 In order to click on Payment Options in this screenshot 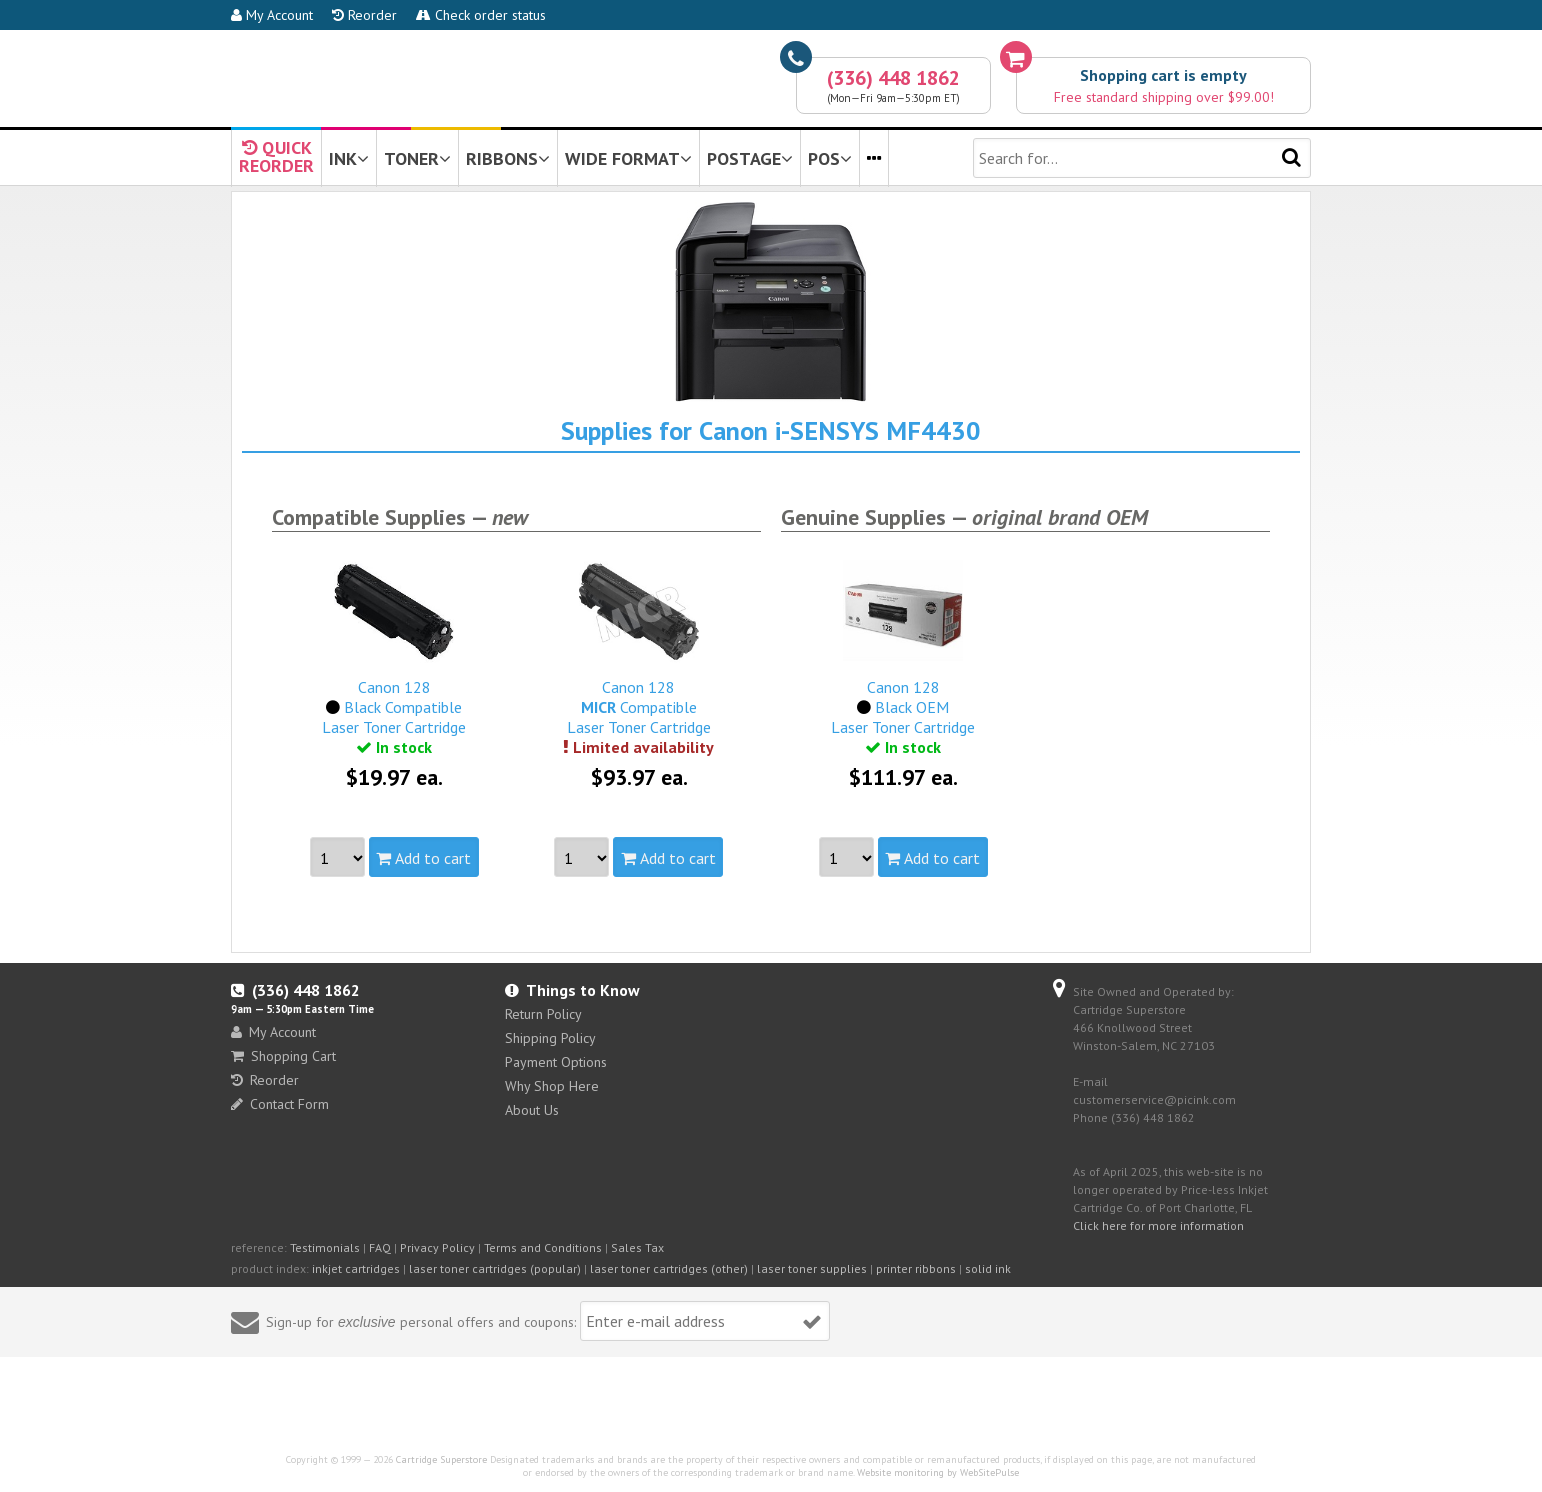, I will do `click(556, 1062)`.